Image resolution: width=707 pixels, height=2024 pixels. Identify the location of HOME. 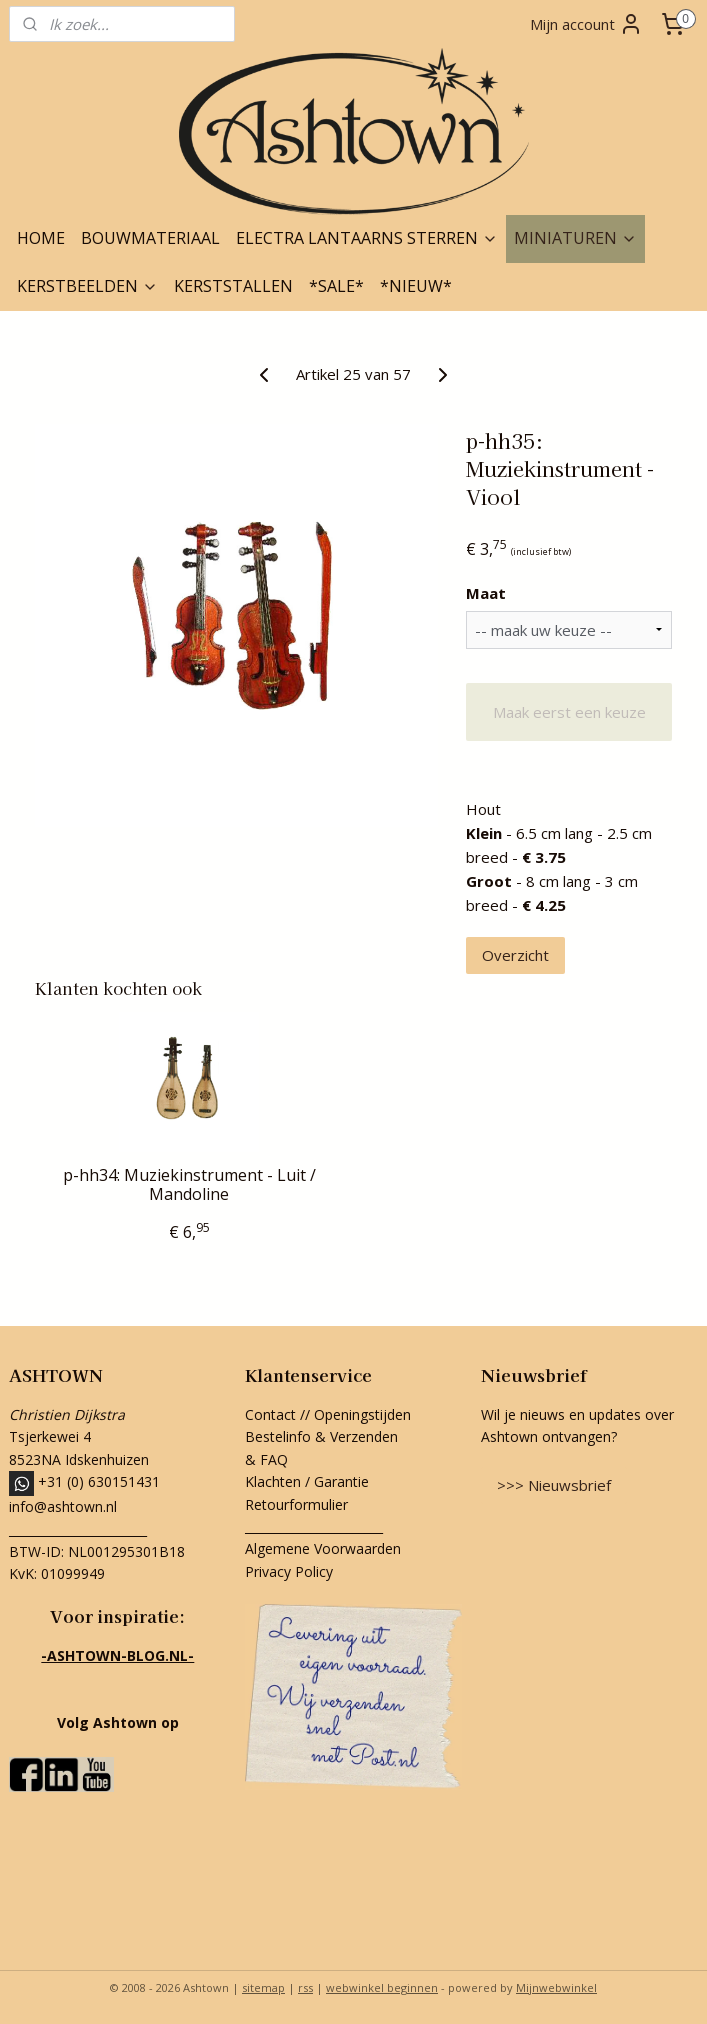
(41, 238).